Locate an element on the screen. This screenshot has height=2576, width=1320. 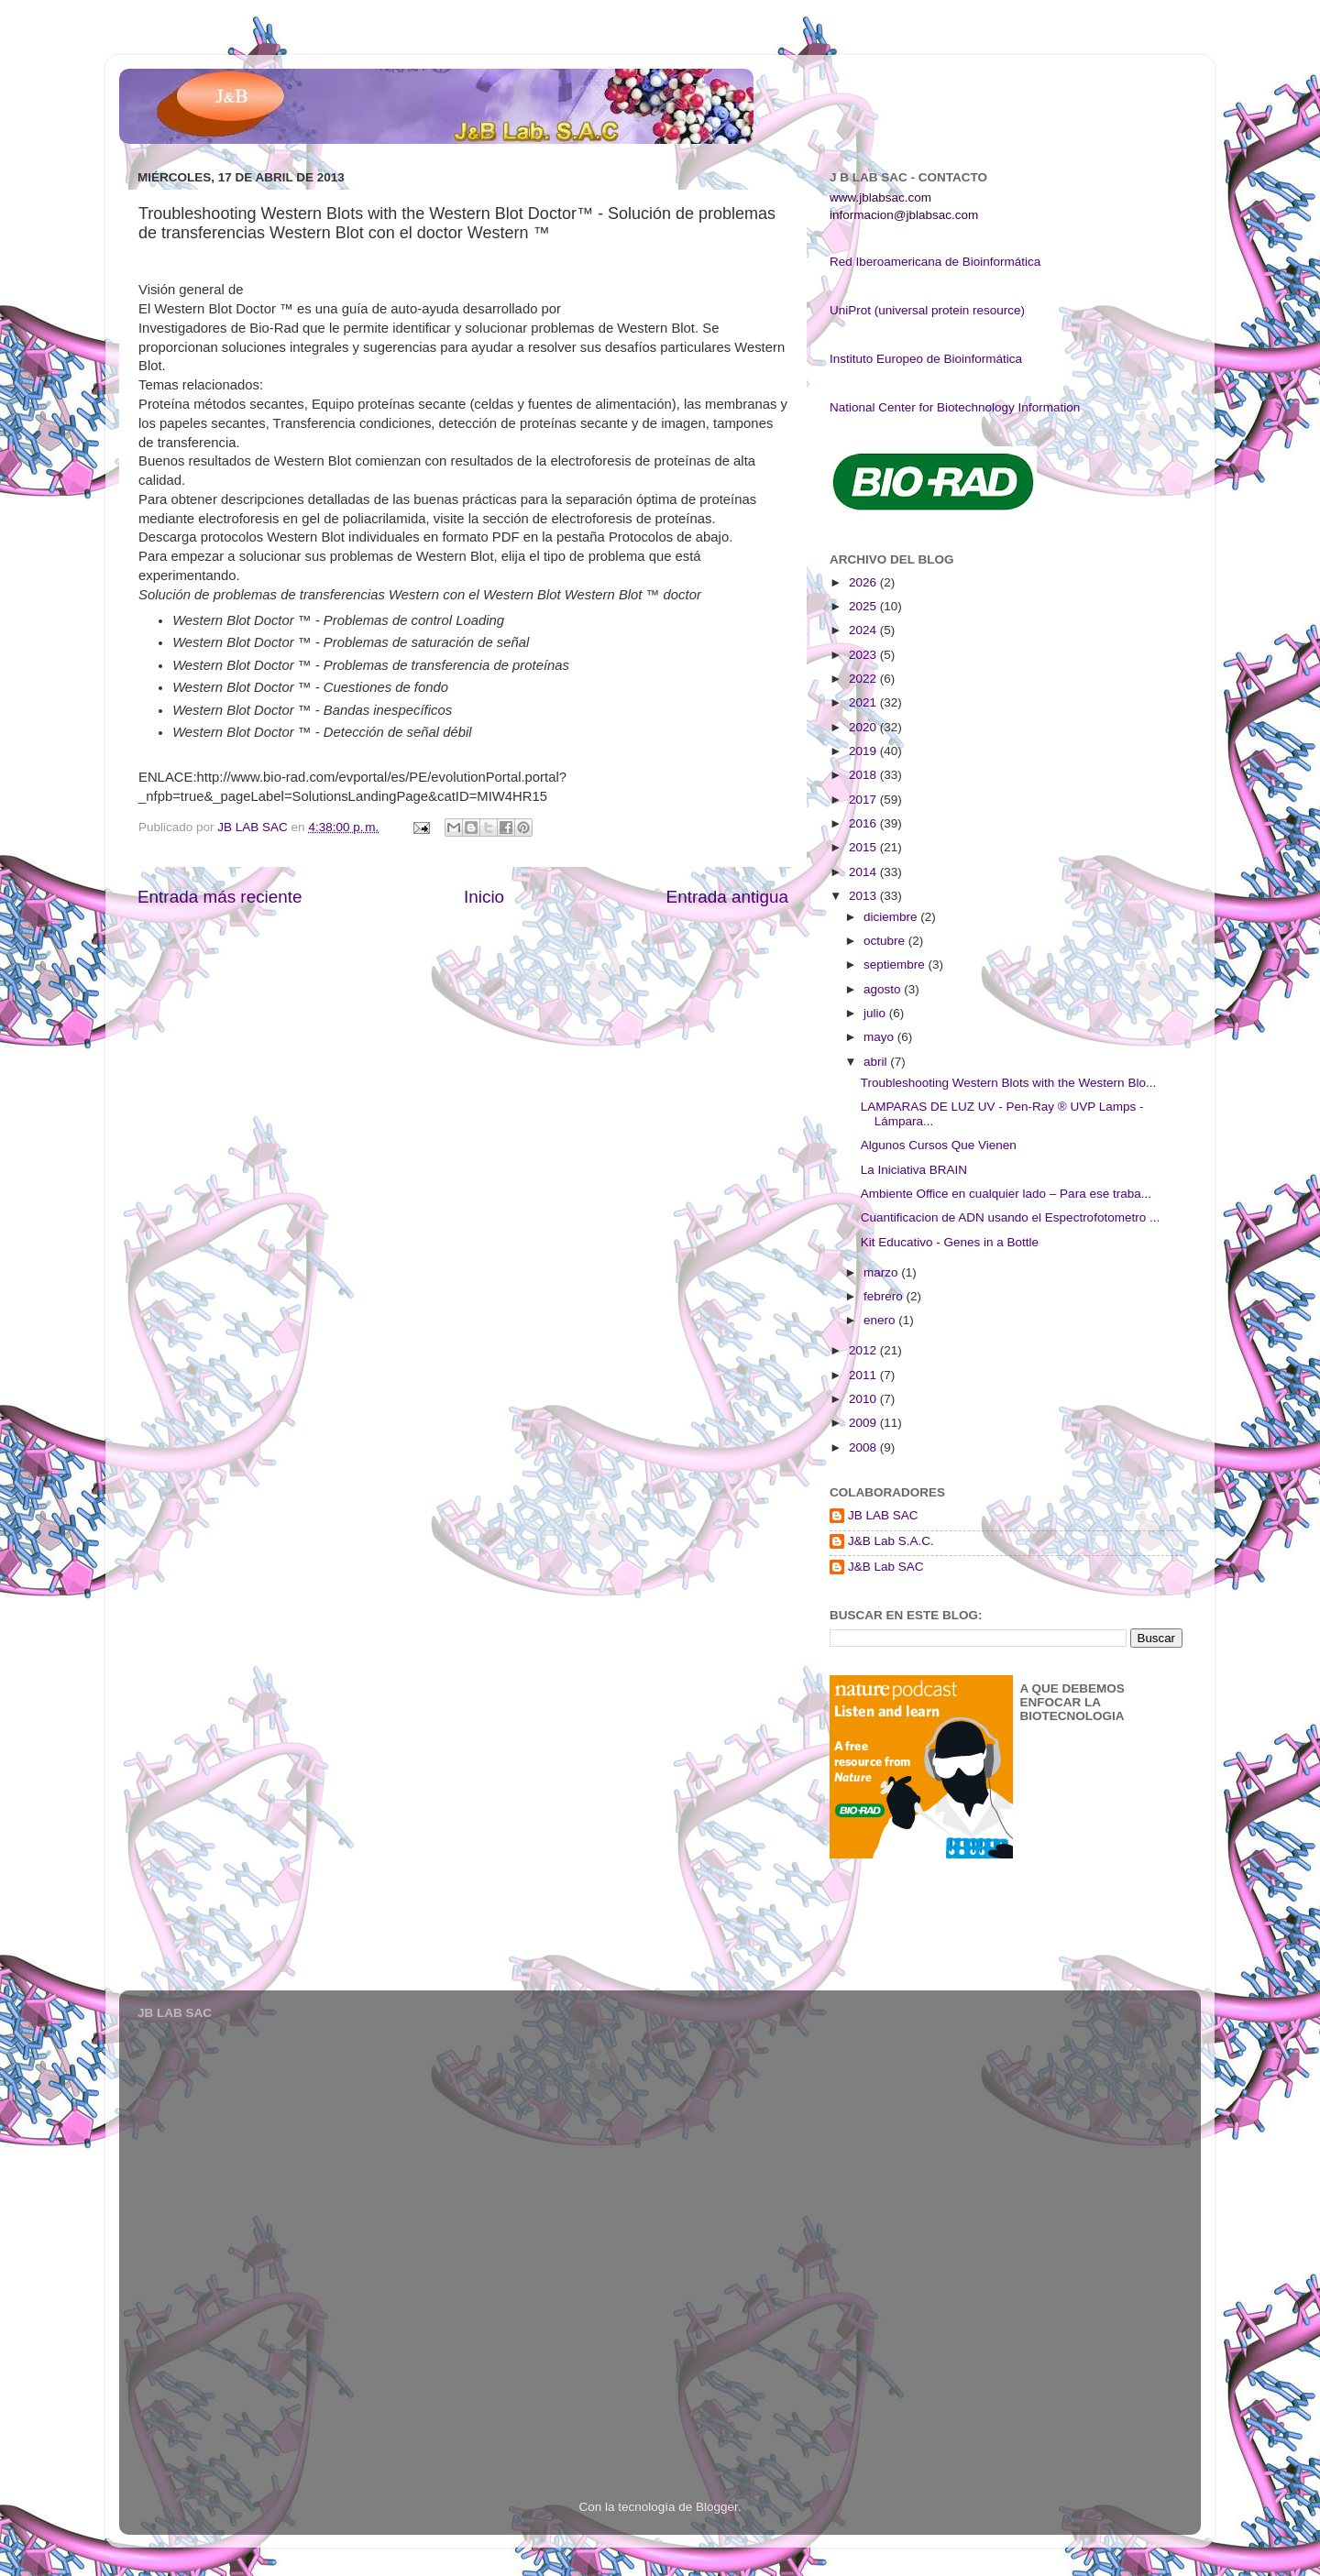
Kit Educativo - Genes in a Bottle is located at coordinates (950, 1242).